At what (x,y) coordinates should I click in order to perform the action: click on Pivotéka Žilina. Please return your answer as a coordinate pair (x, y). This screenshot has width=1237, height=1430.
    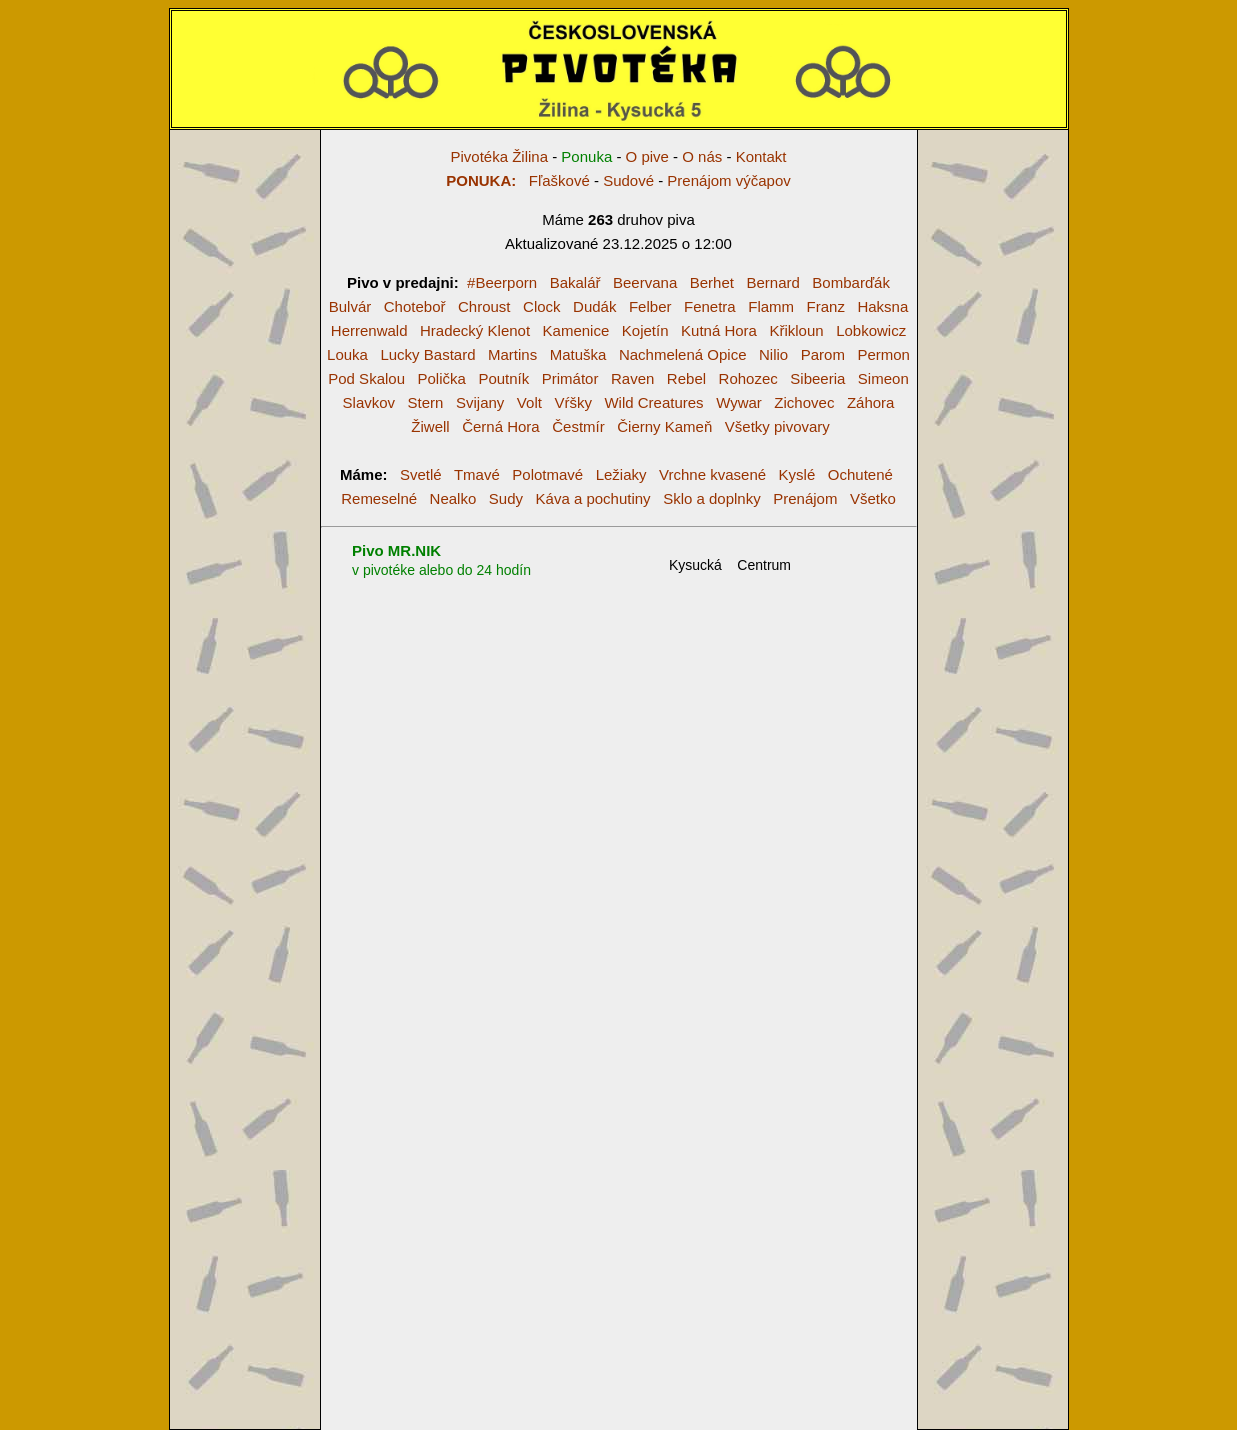
    Looking at the image, I should click on (499, 156).